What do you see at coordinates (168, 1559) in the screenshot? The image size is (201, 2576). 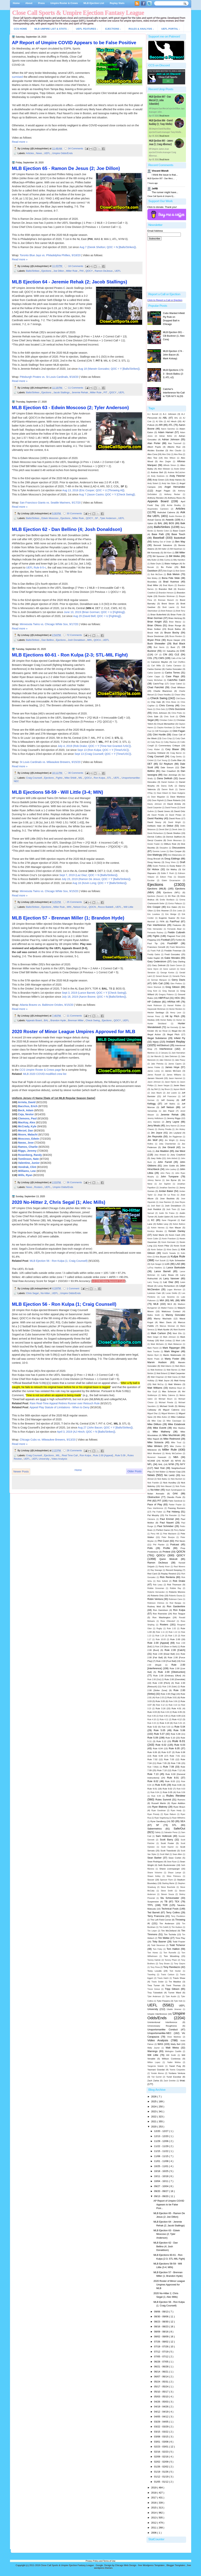 I see `Quinn Wolcott` at bounding box center [168, 1559].